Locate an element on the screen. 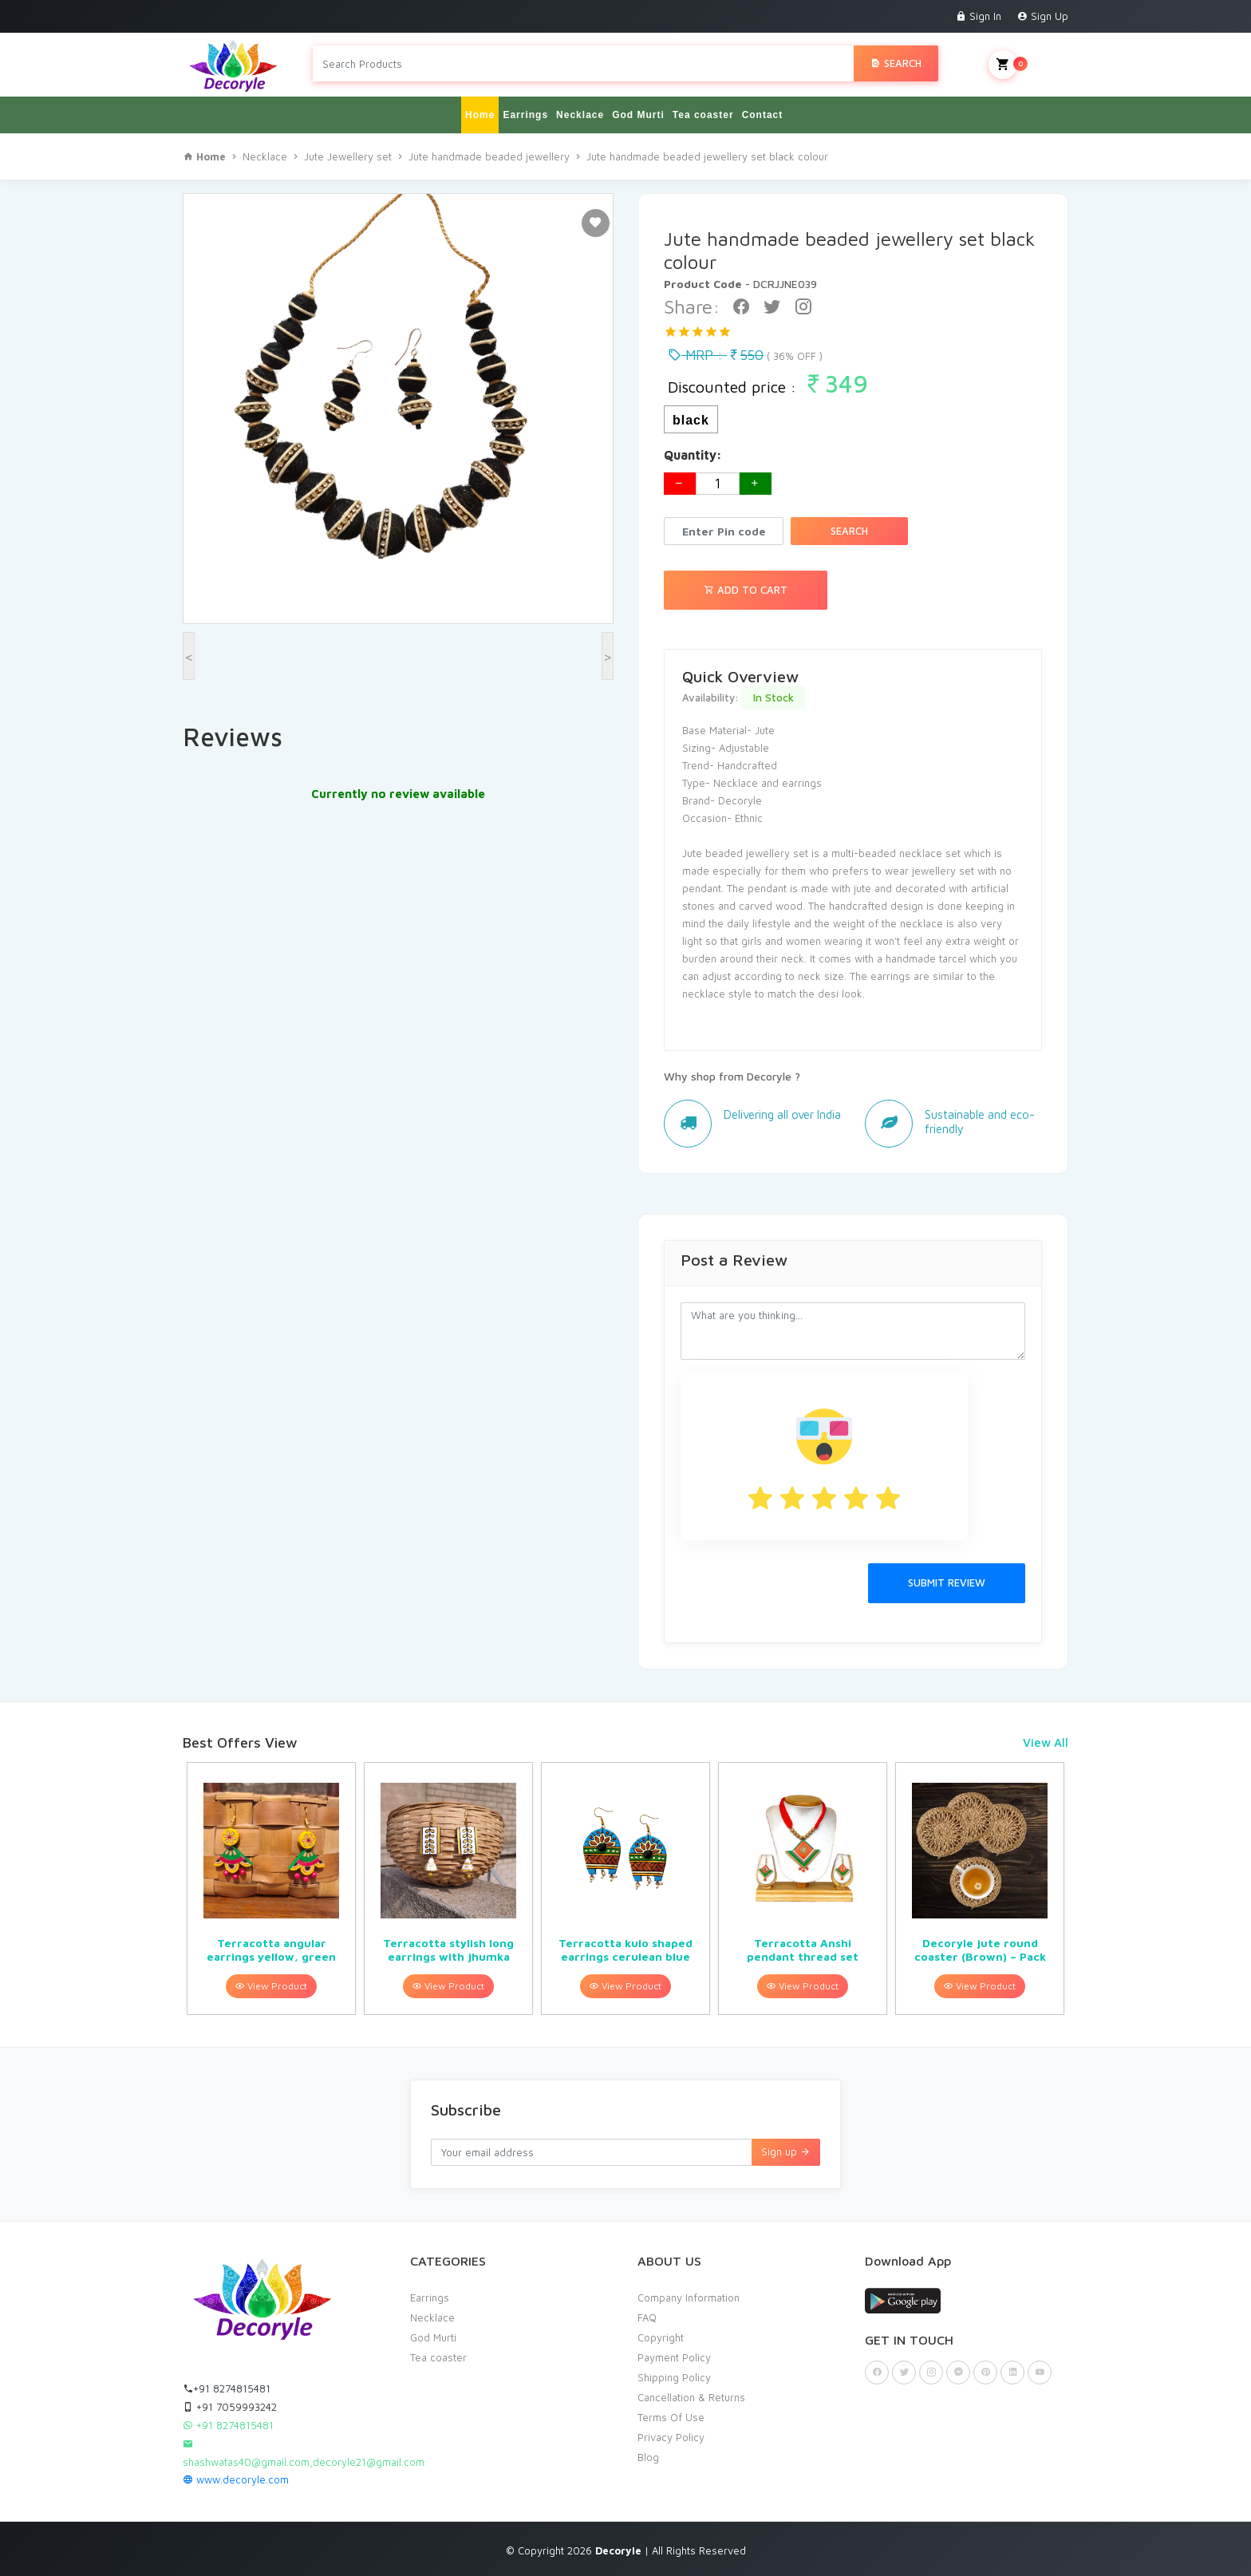 The image size is (1251, 2576). Sign Up is located at coordinates (1042, 16).